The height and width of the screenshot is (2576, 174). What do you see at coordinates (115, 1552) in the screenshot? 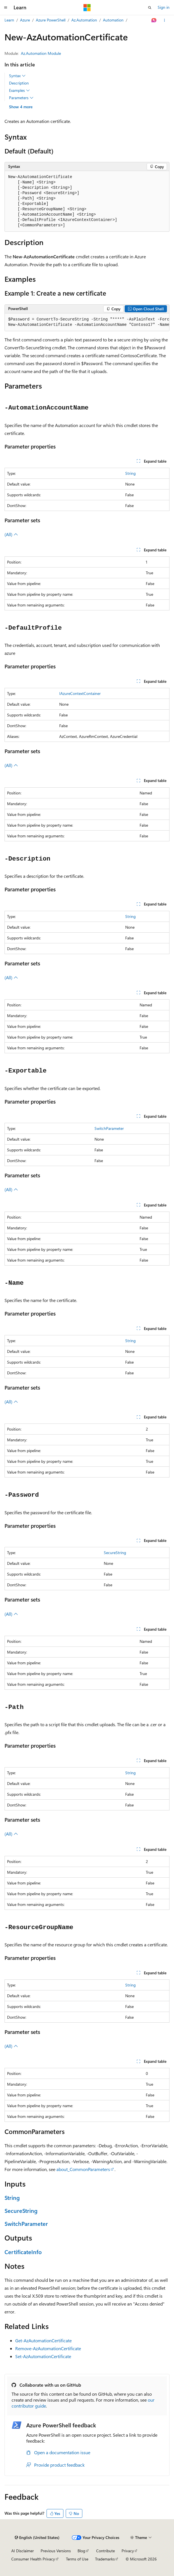
I see `SecureString` at bounding box center [115, 1552].